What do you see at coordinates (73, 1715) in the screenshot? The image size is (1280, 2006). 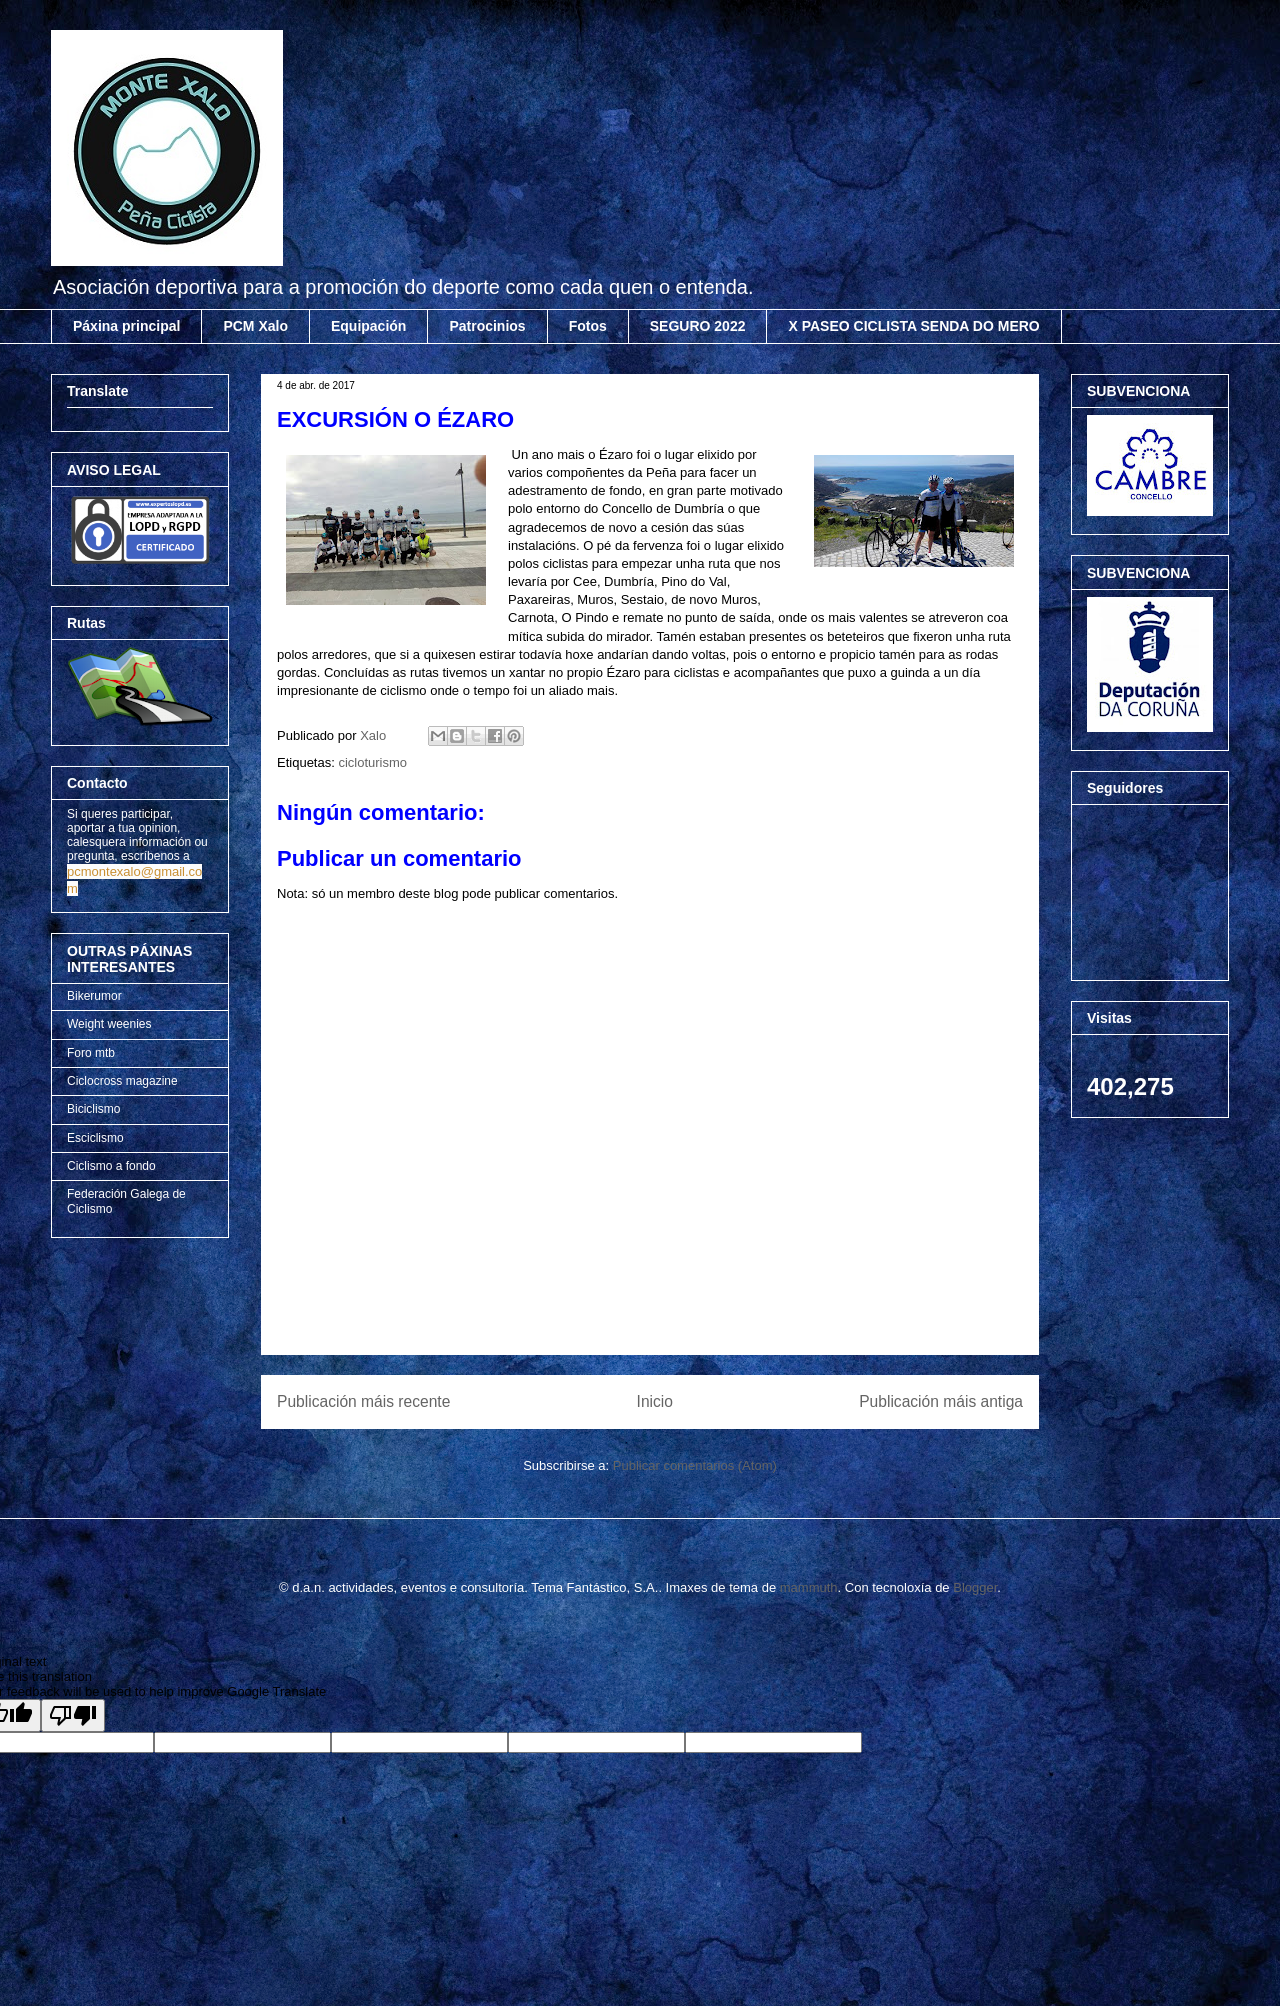 I see `[Poor translation]` at bounding box center [73, 1715].